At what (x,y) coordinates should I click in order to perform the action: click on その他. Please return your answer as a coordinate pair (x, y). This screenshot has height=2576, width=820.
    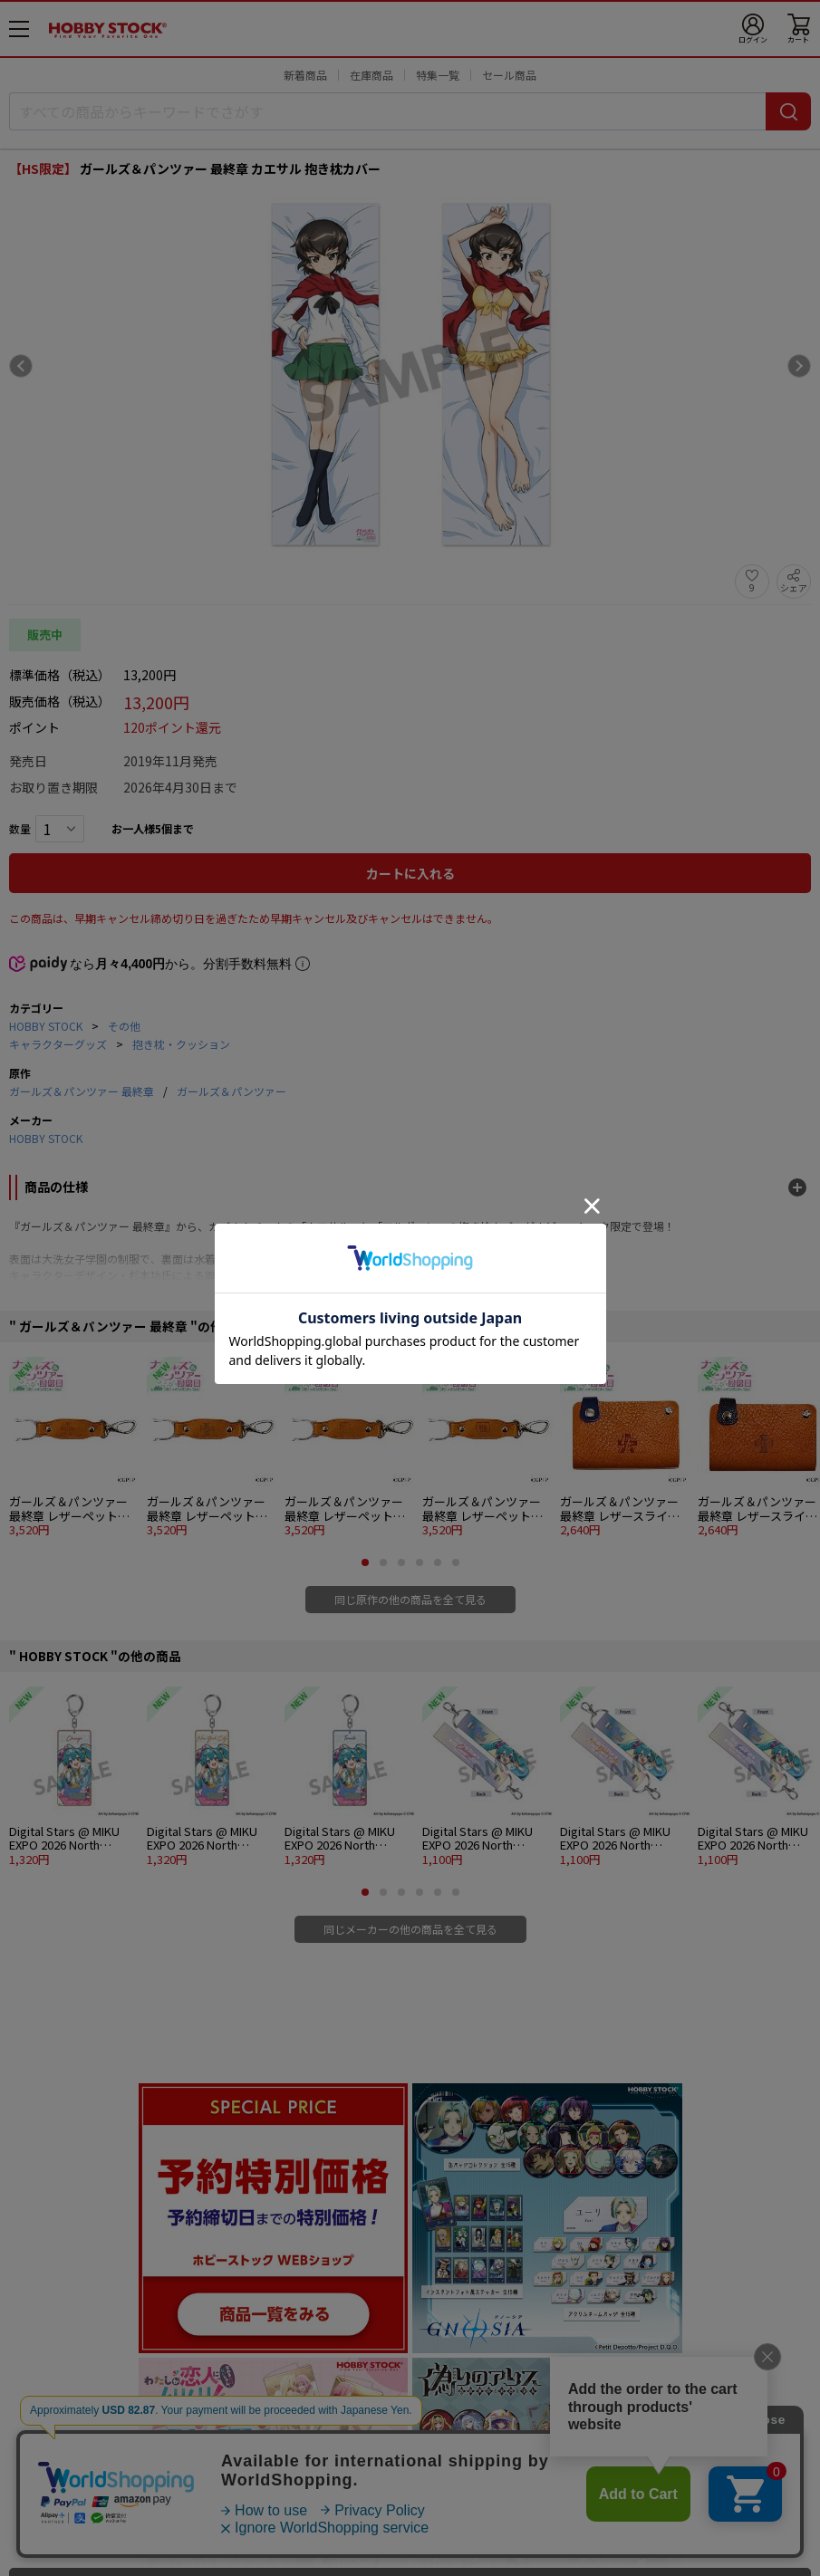
    Looking at the image, I should click on (124, 1025).